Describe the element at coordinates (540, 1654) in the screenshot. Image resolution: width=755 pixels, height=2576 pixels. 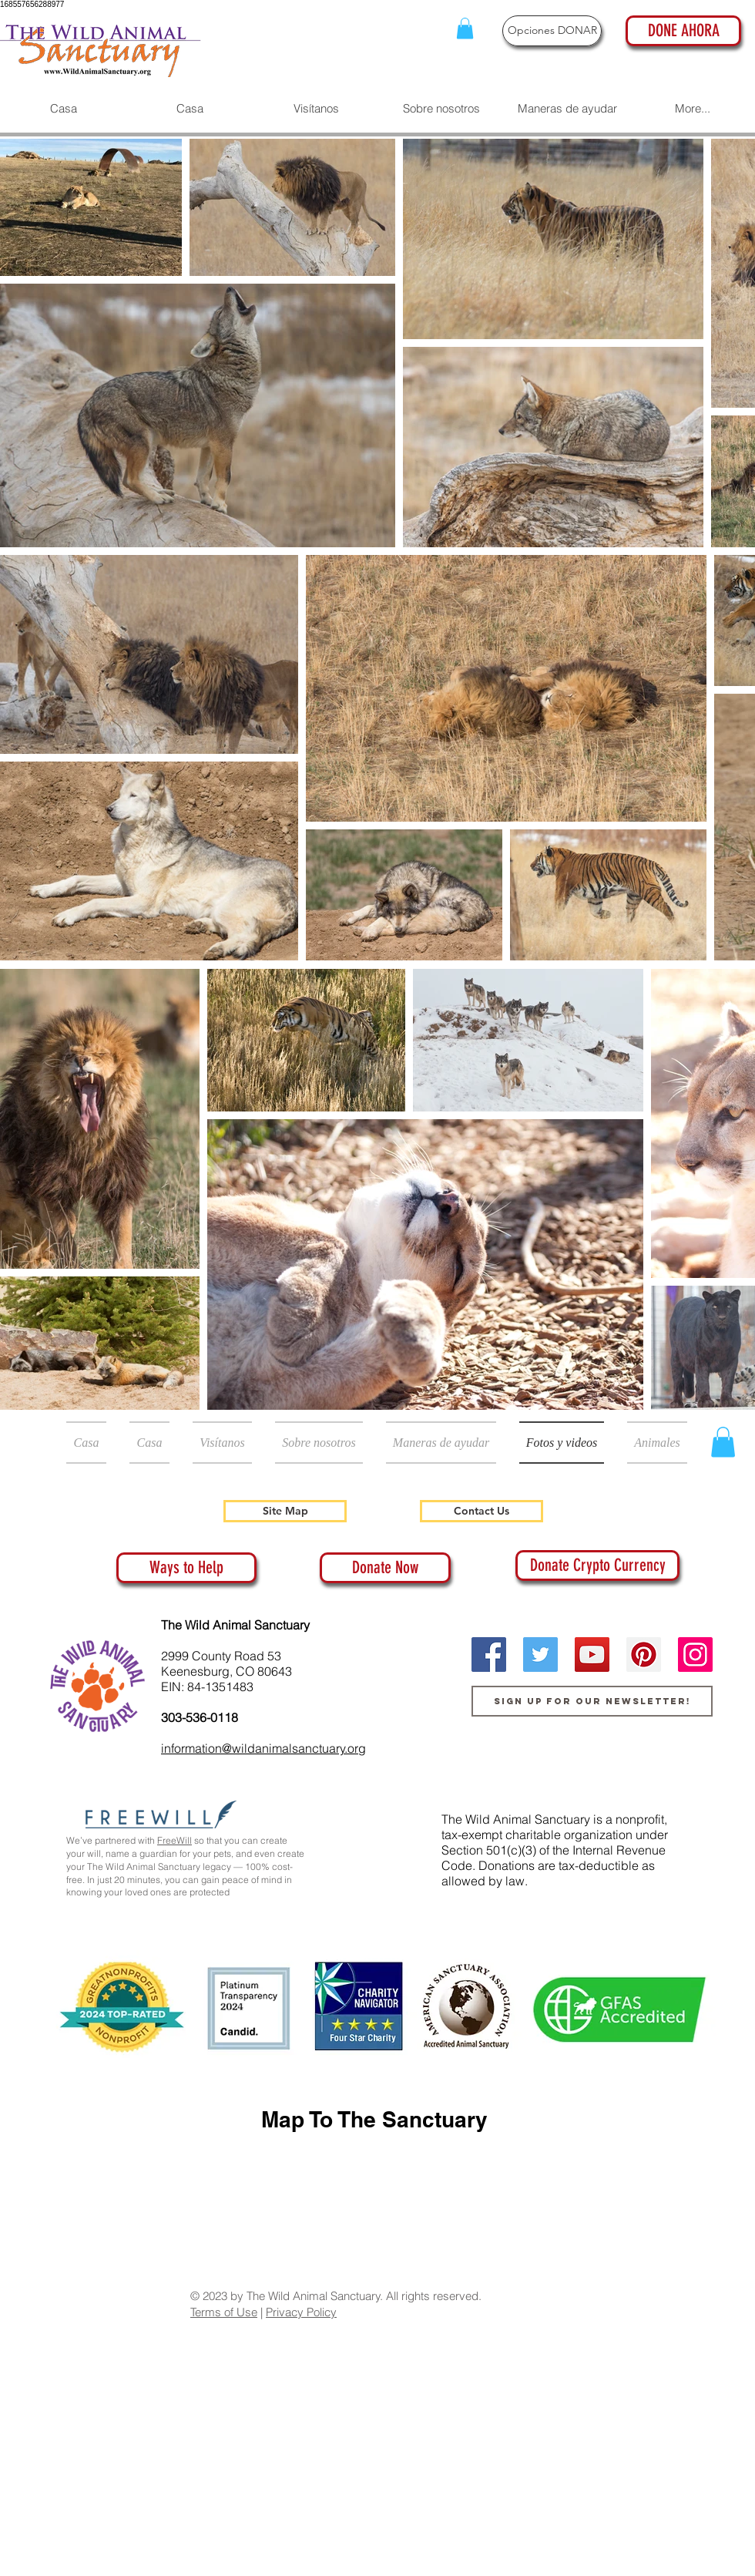
I see `[Twitter]` at that location.